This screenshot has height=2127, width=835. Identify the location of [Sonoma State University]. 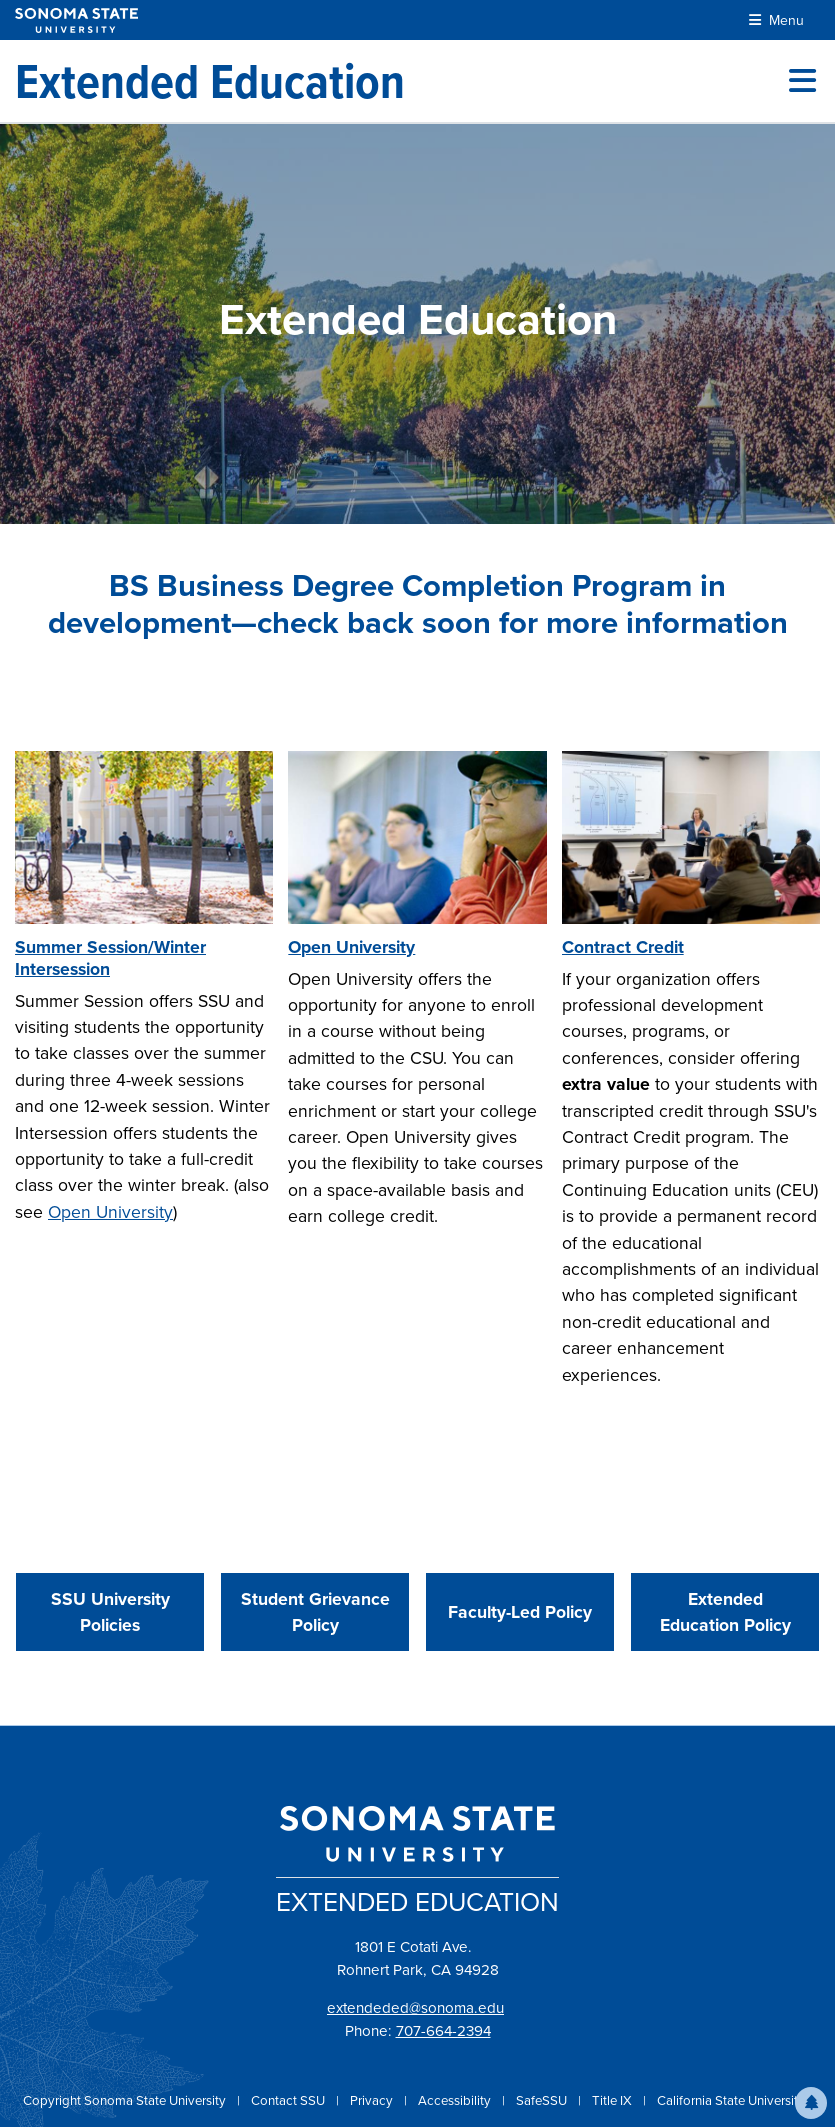
(76, 20).